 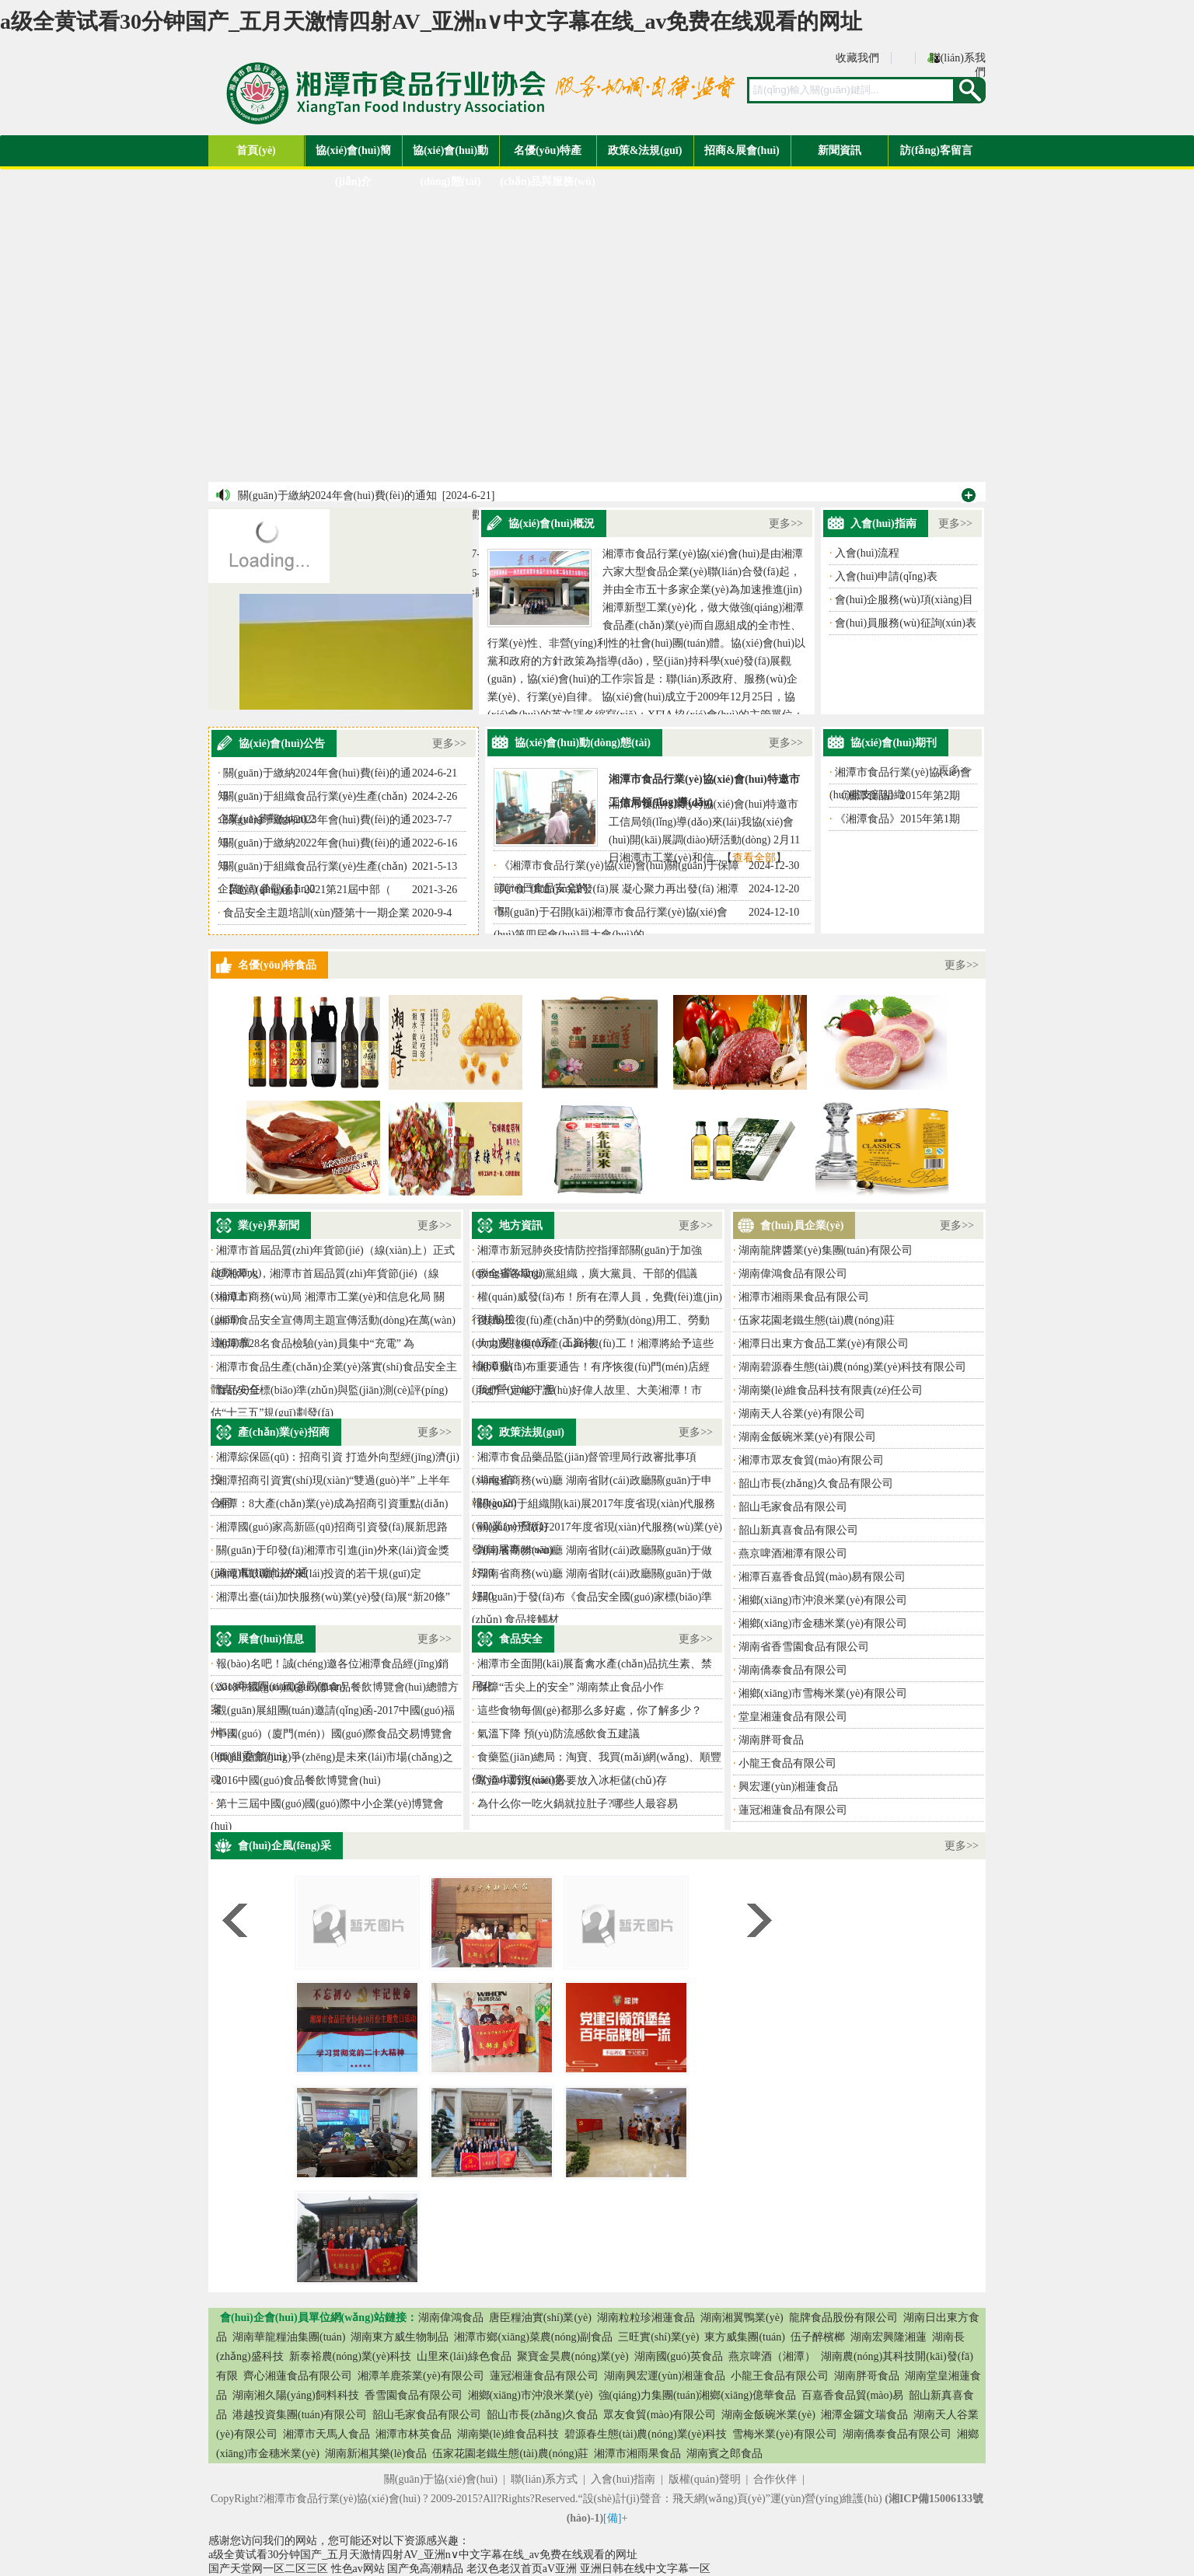 I want to click on 湖南興宏運(yùn)湘蓮食品, so click(x=664, y=2376).